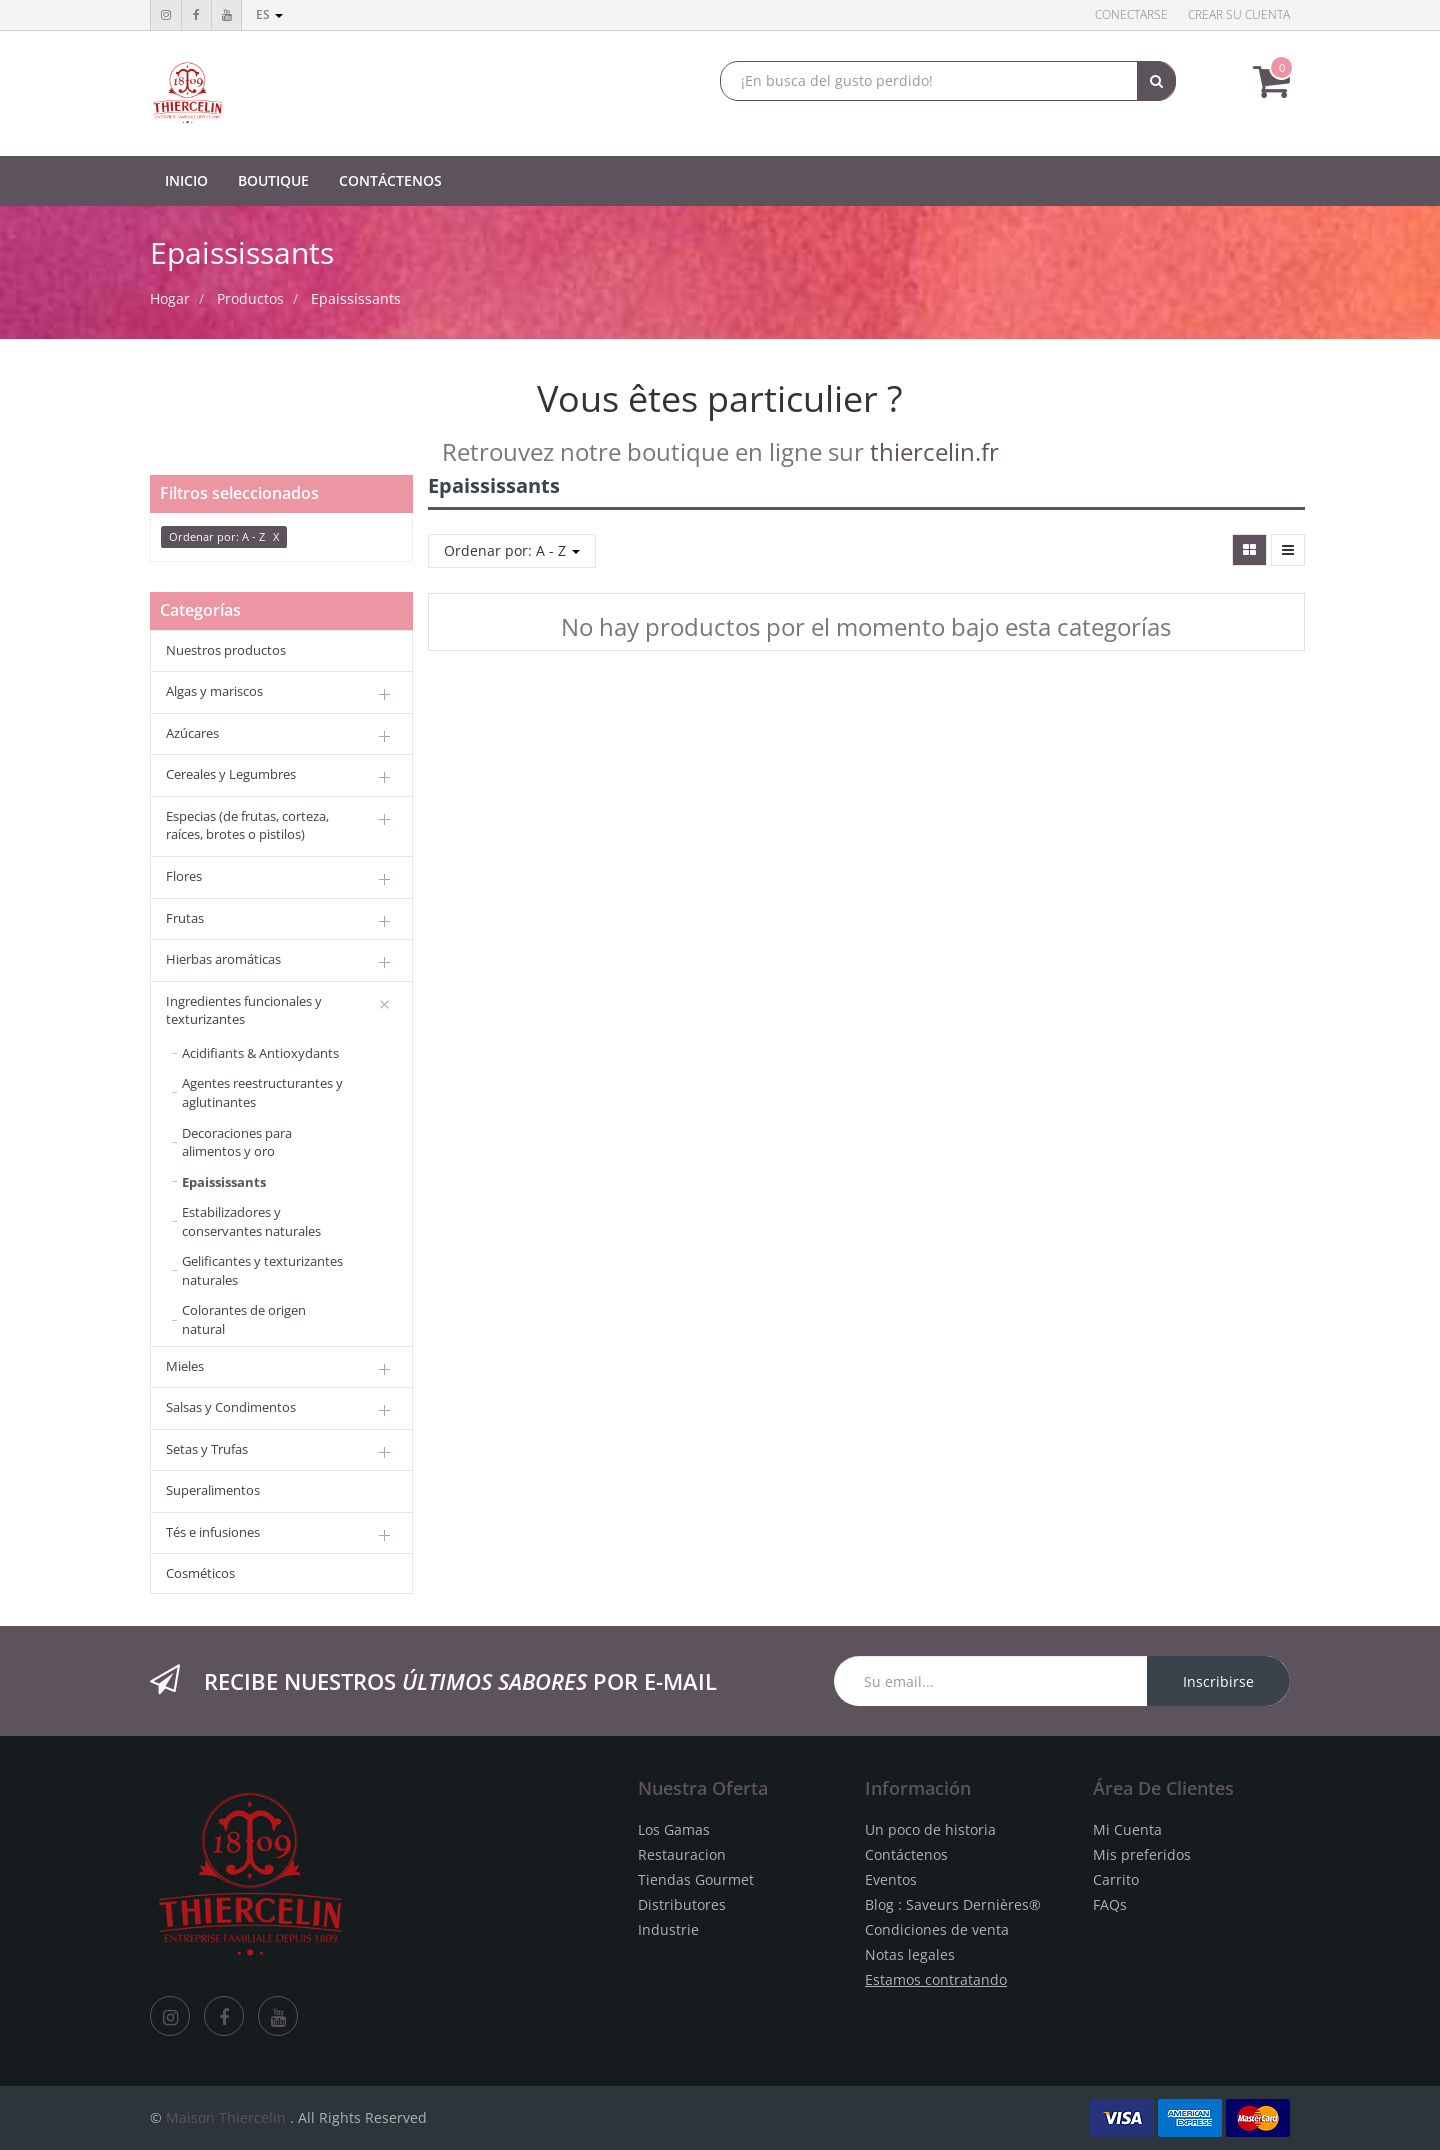  What do you see at coordinates (251, 1221) in the screenshot?
I see `Estabilizadores y conservantes naturales` at bounding box center [251, 1221].